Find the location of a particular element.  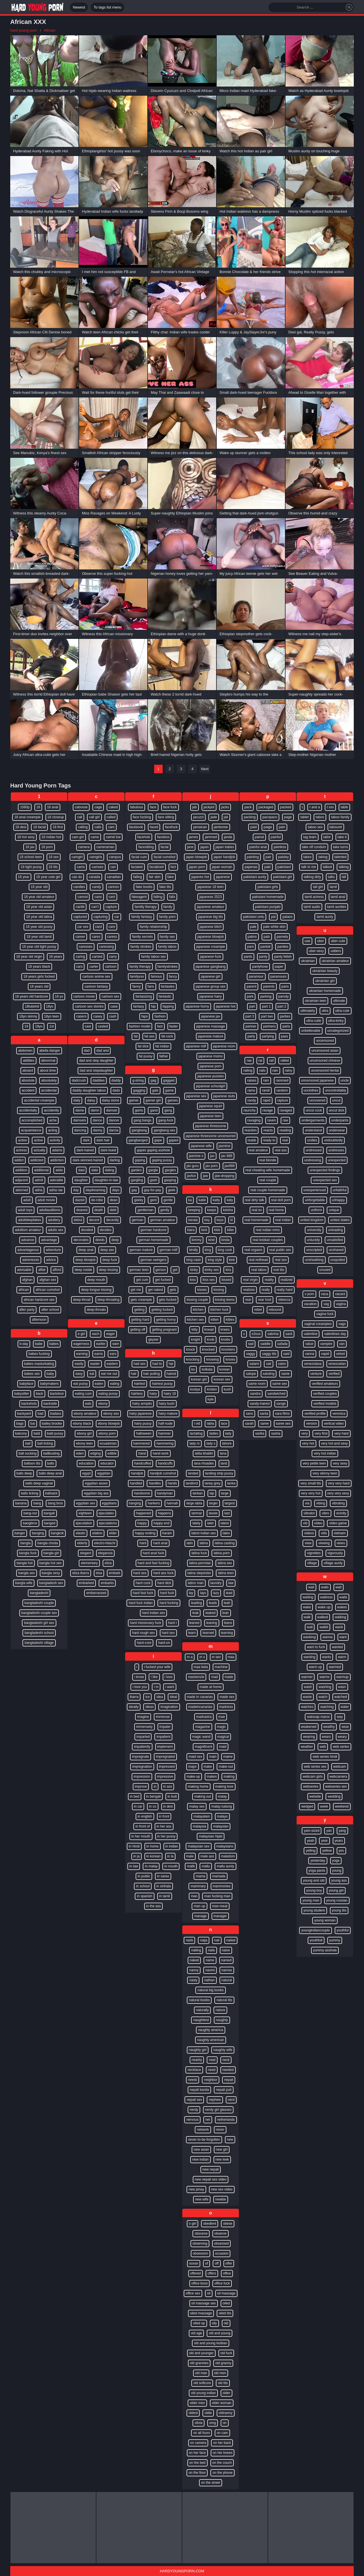

real dirty talk is located at coordinates (254, 1200).